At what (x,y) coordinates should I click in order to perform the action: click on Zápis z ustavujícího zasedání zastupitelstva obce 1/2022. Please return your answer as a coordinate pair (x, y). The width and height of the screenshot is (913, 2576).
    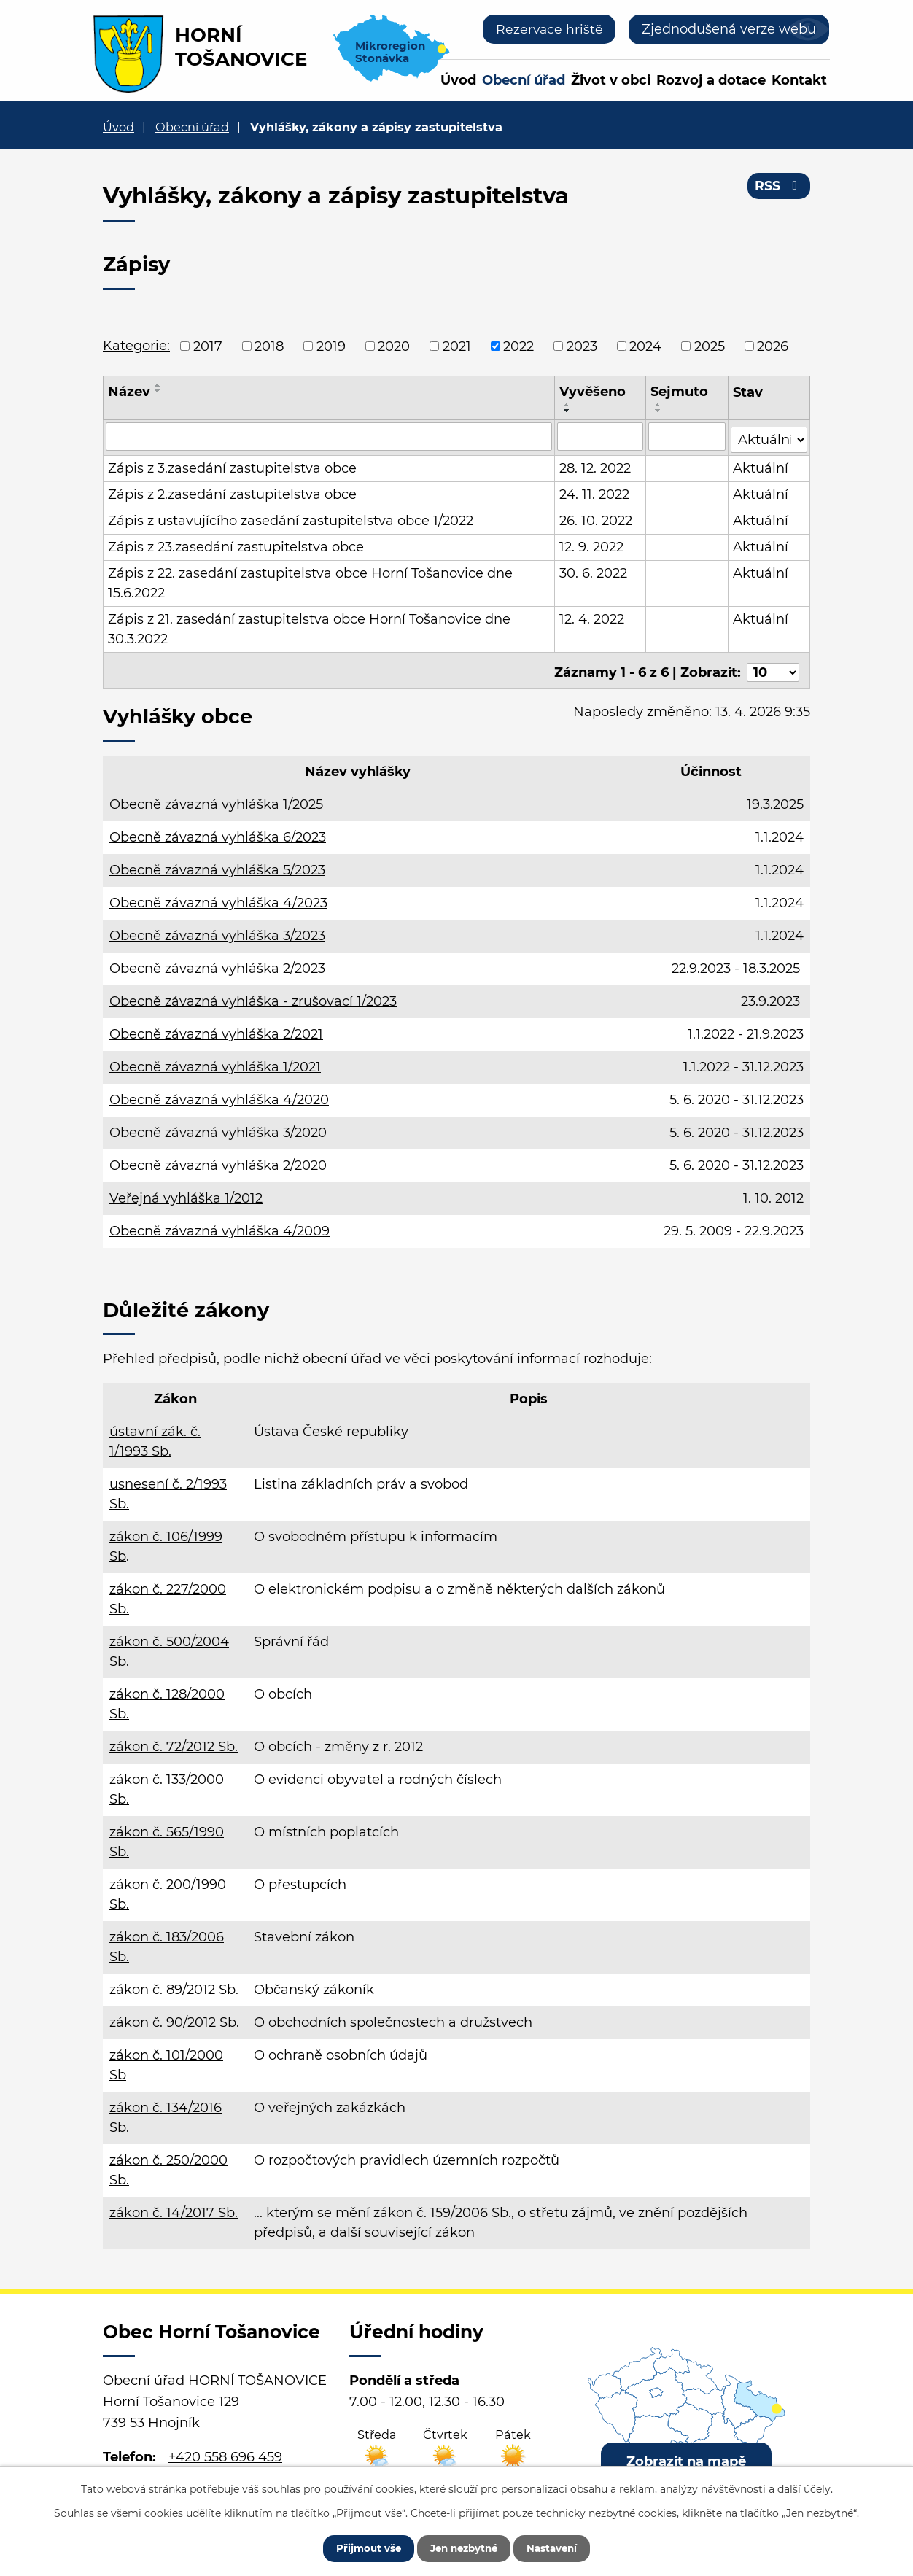
    Looking at the image, I should click on (290, 518).